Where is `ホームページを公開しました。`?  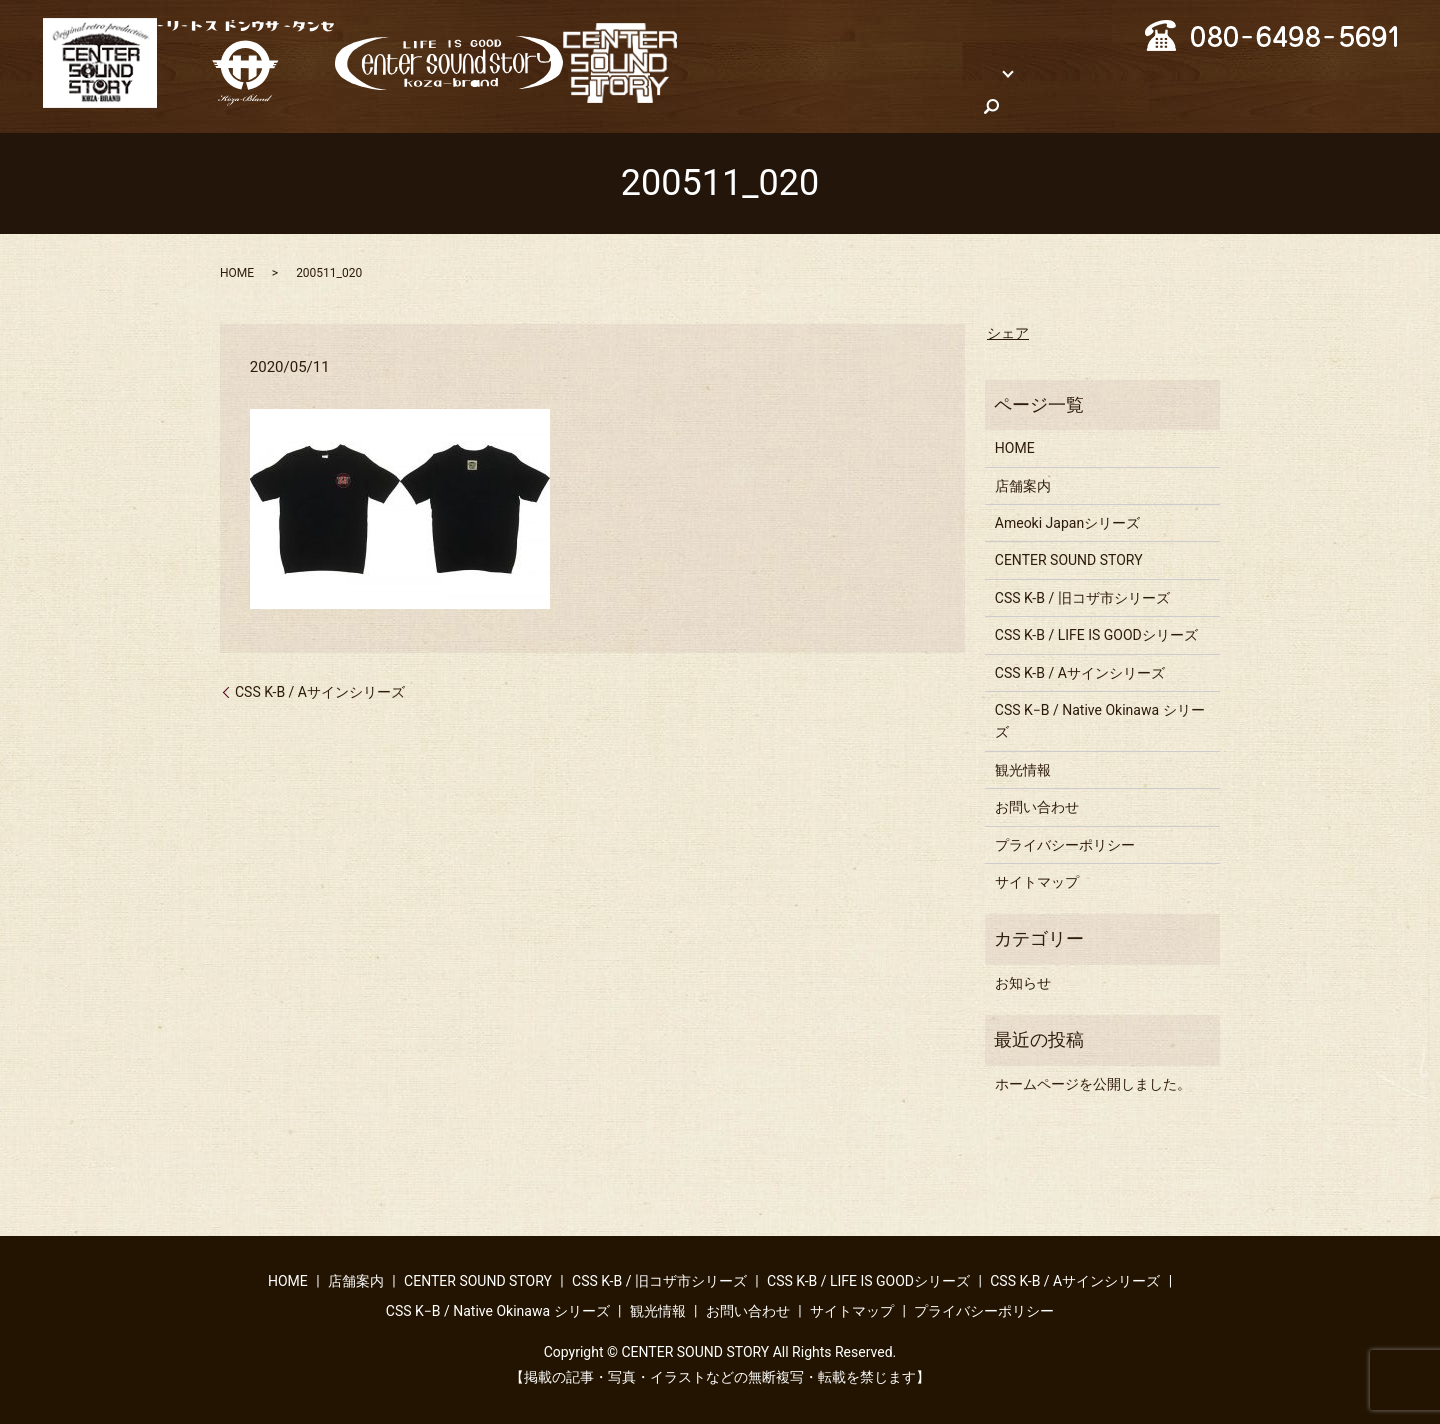
ホームページを公開しました。 is located at coordinates (1093, 1082).